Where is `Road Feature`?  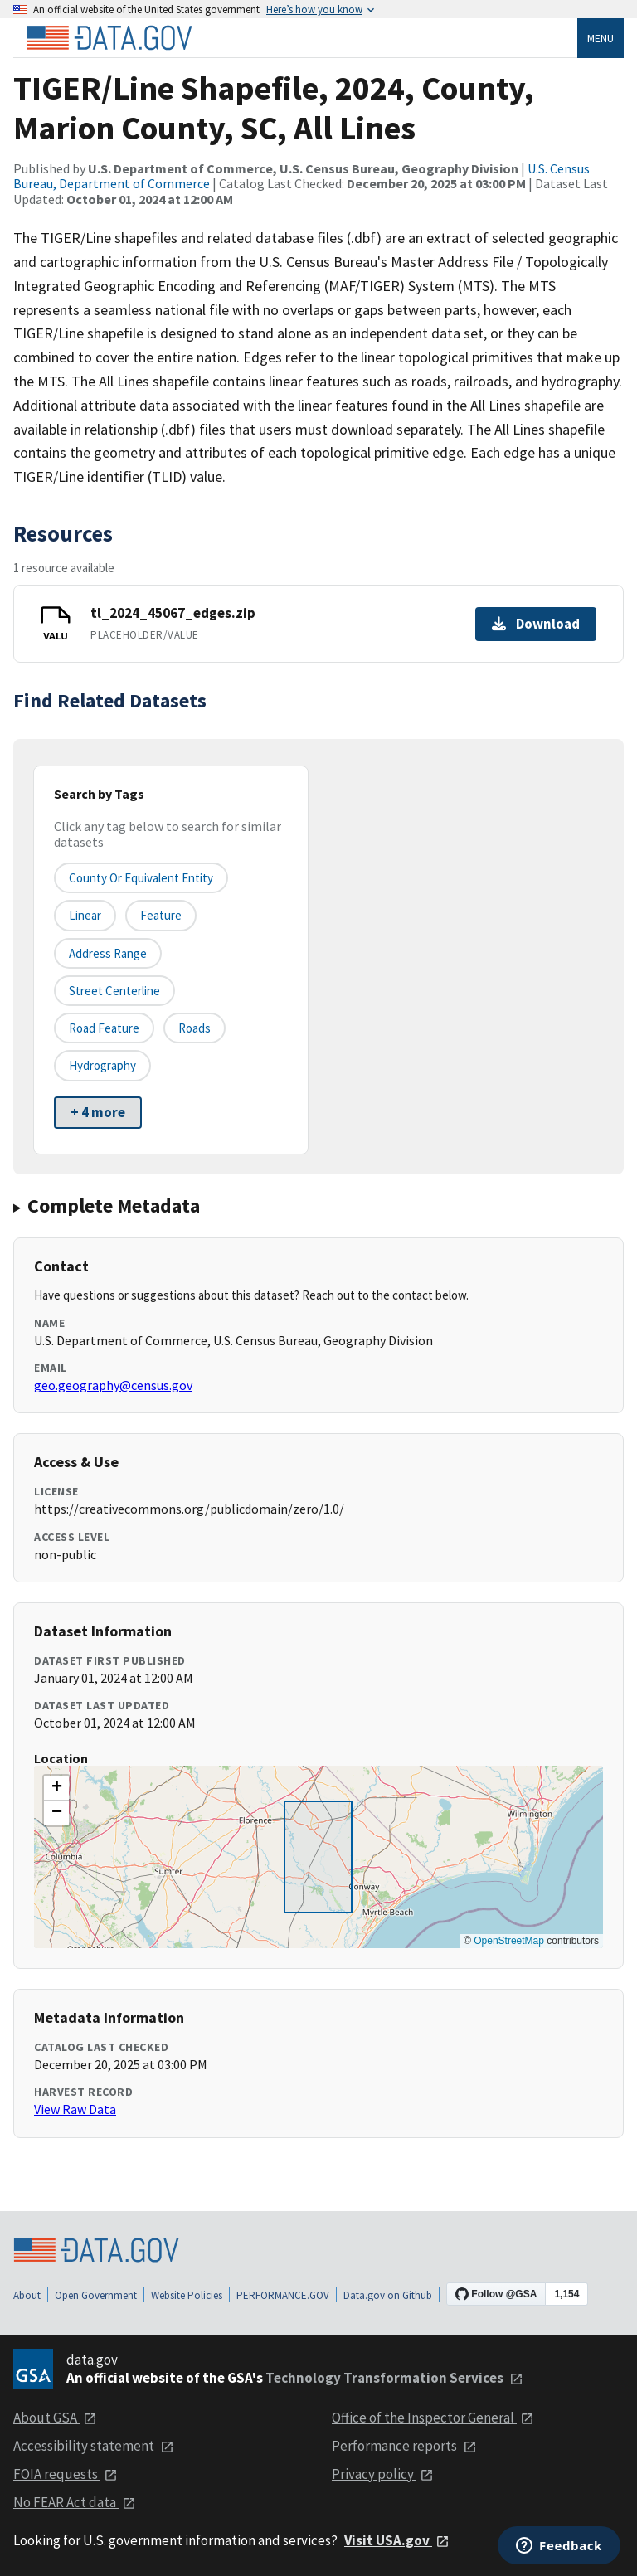
Road Feature is located at coordinates (104, 1028).